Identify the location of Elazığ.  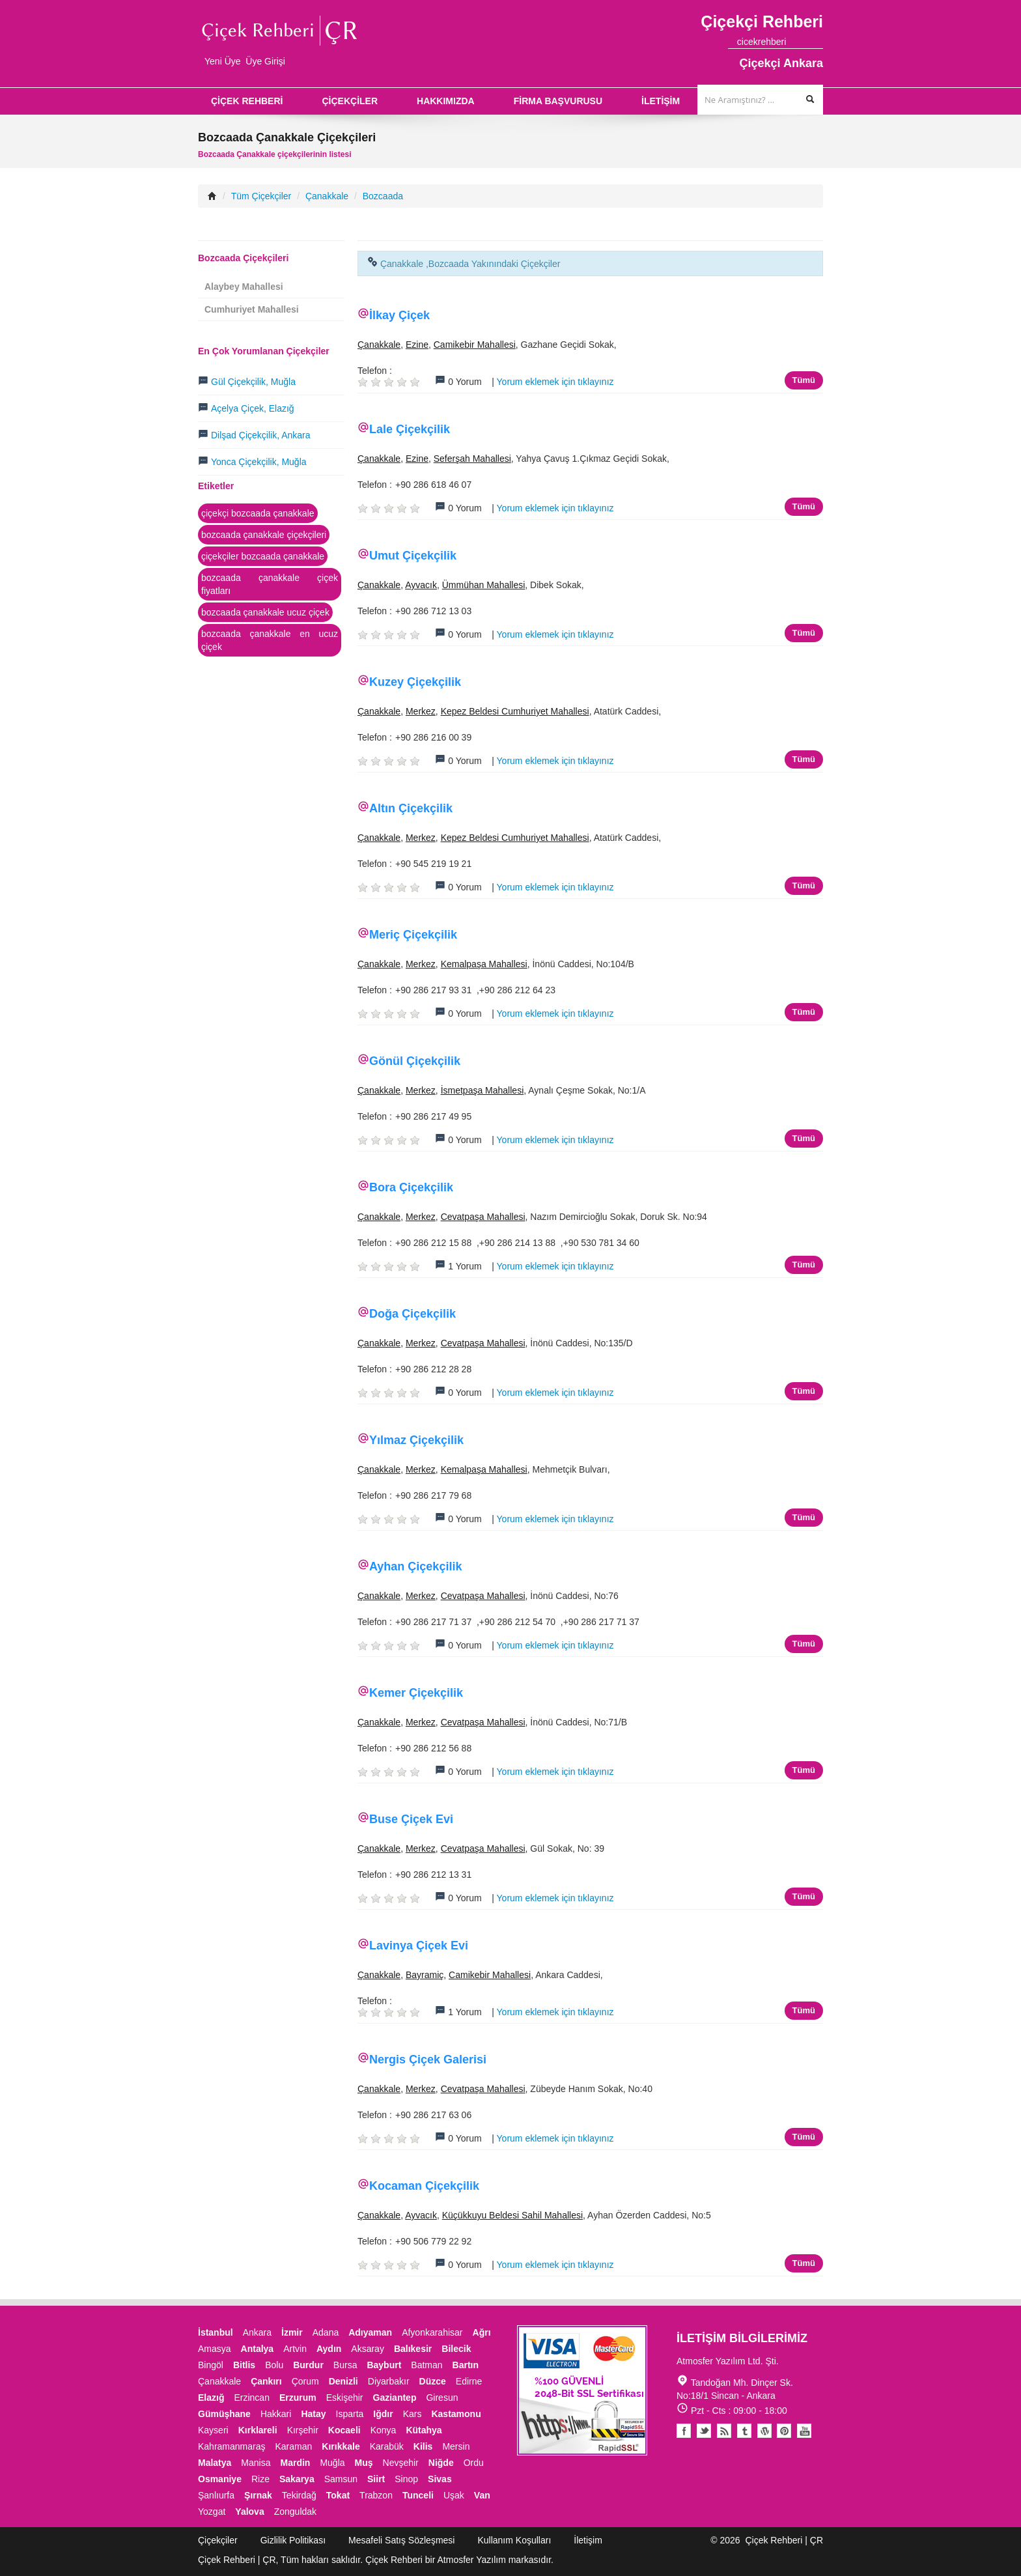
(211, 2397).